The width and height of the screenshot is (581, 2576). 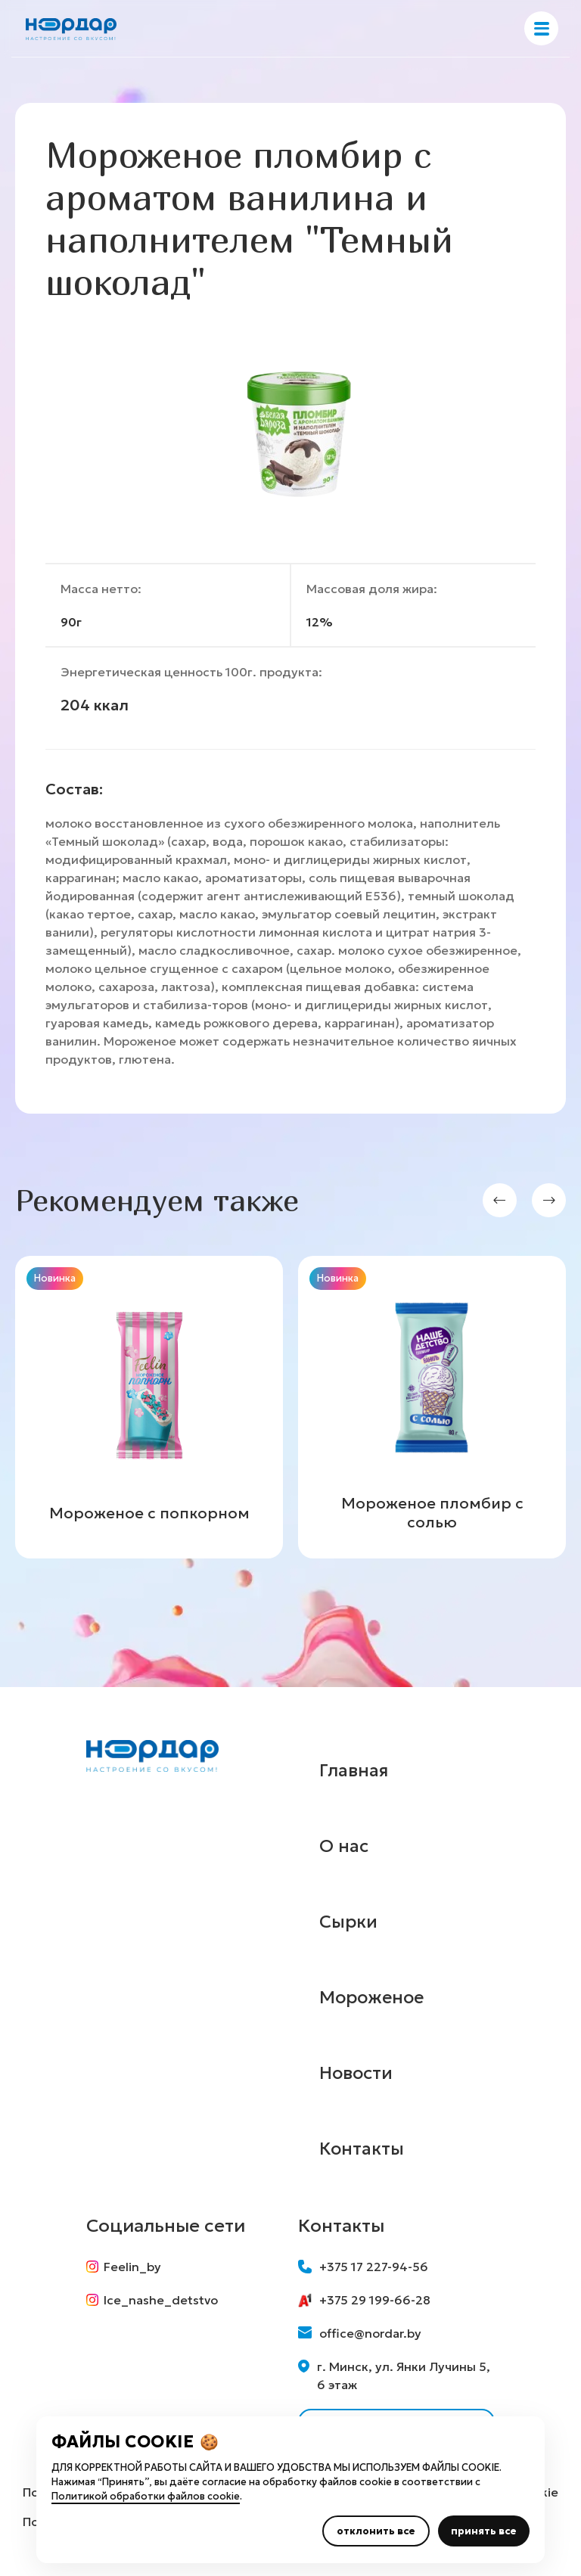 I want to click on Новинка, so click(x=55, y=1278).